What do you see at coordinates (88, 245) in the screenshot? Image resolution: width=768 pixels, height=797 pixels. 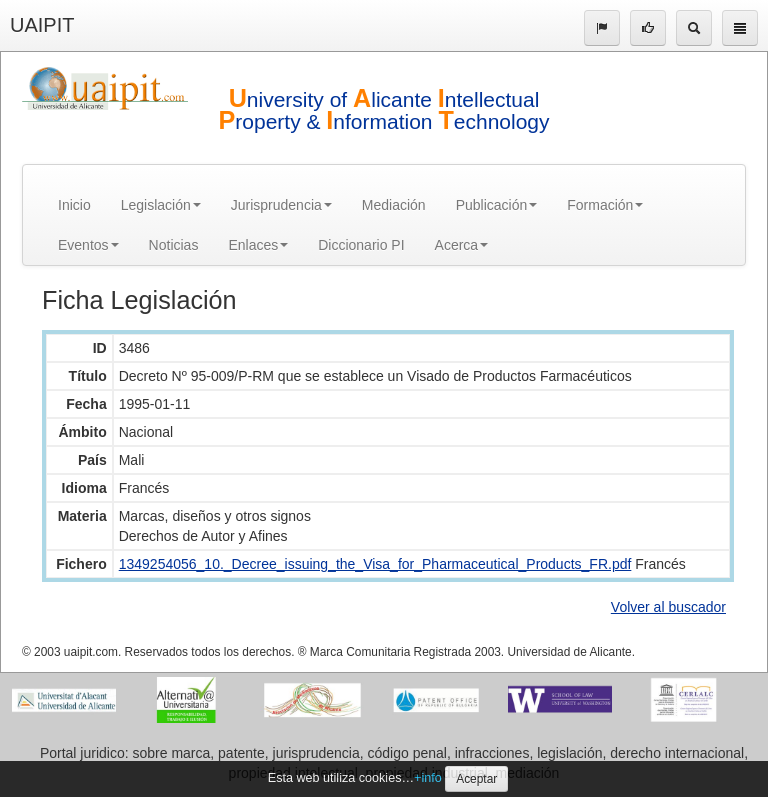 I see `Eventos` at bounding box center [88, 245].